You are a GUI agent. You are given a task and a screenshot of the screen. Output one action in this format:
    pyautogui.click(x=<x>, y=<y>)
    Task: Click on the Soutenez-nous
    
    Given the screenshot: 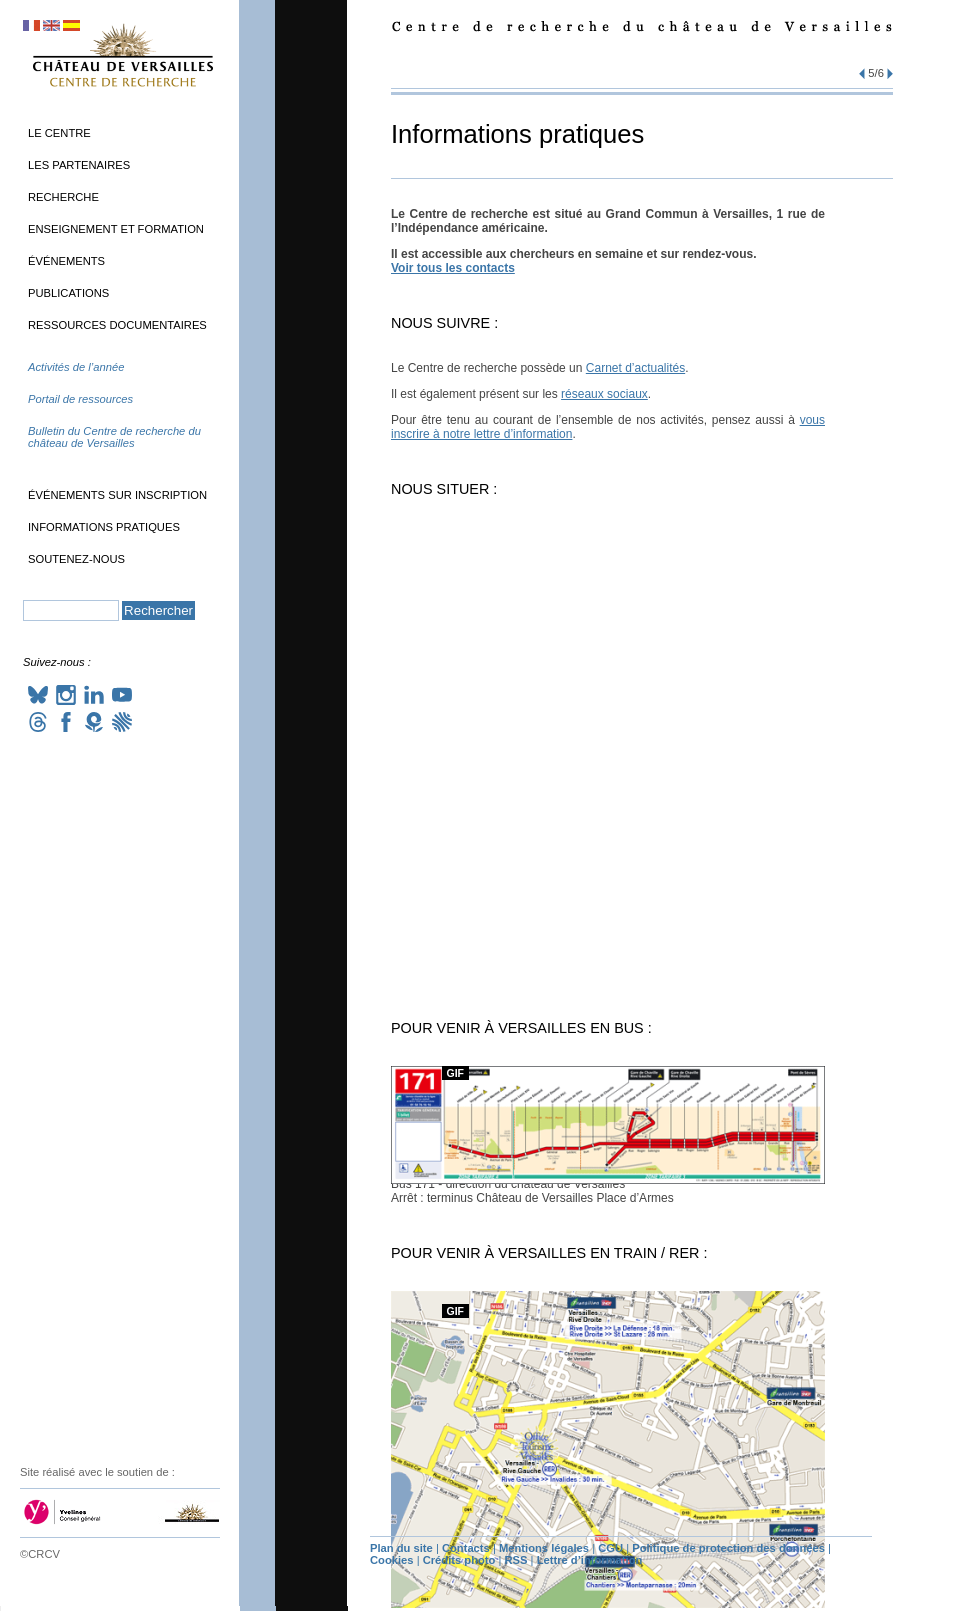 What is the action you would take?
    pyautogui.click(x=76, y=559)
    